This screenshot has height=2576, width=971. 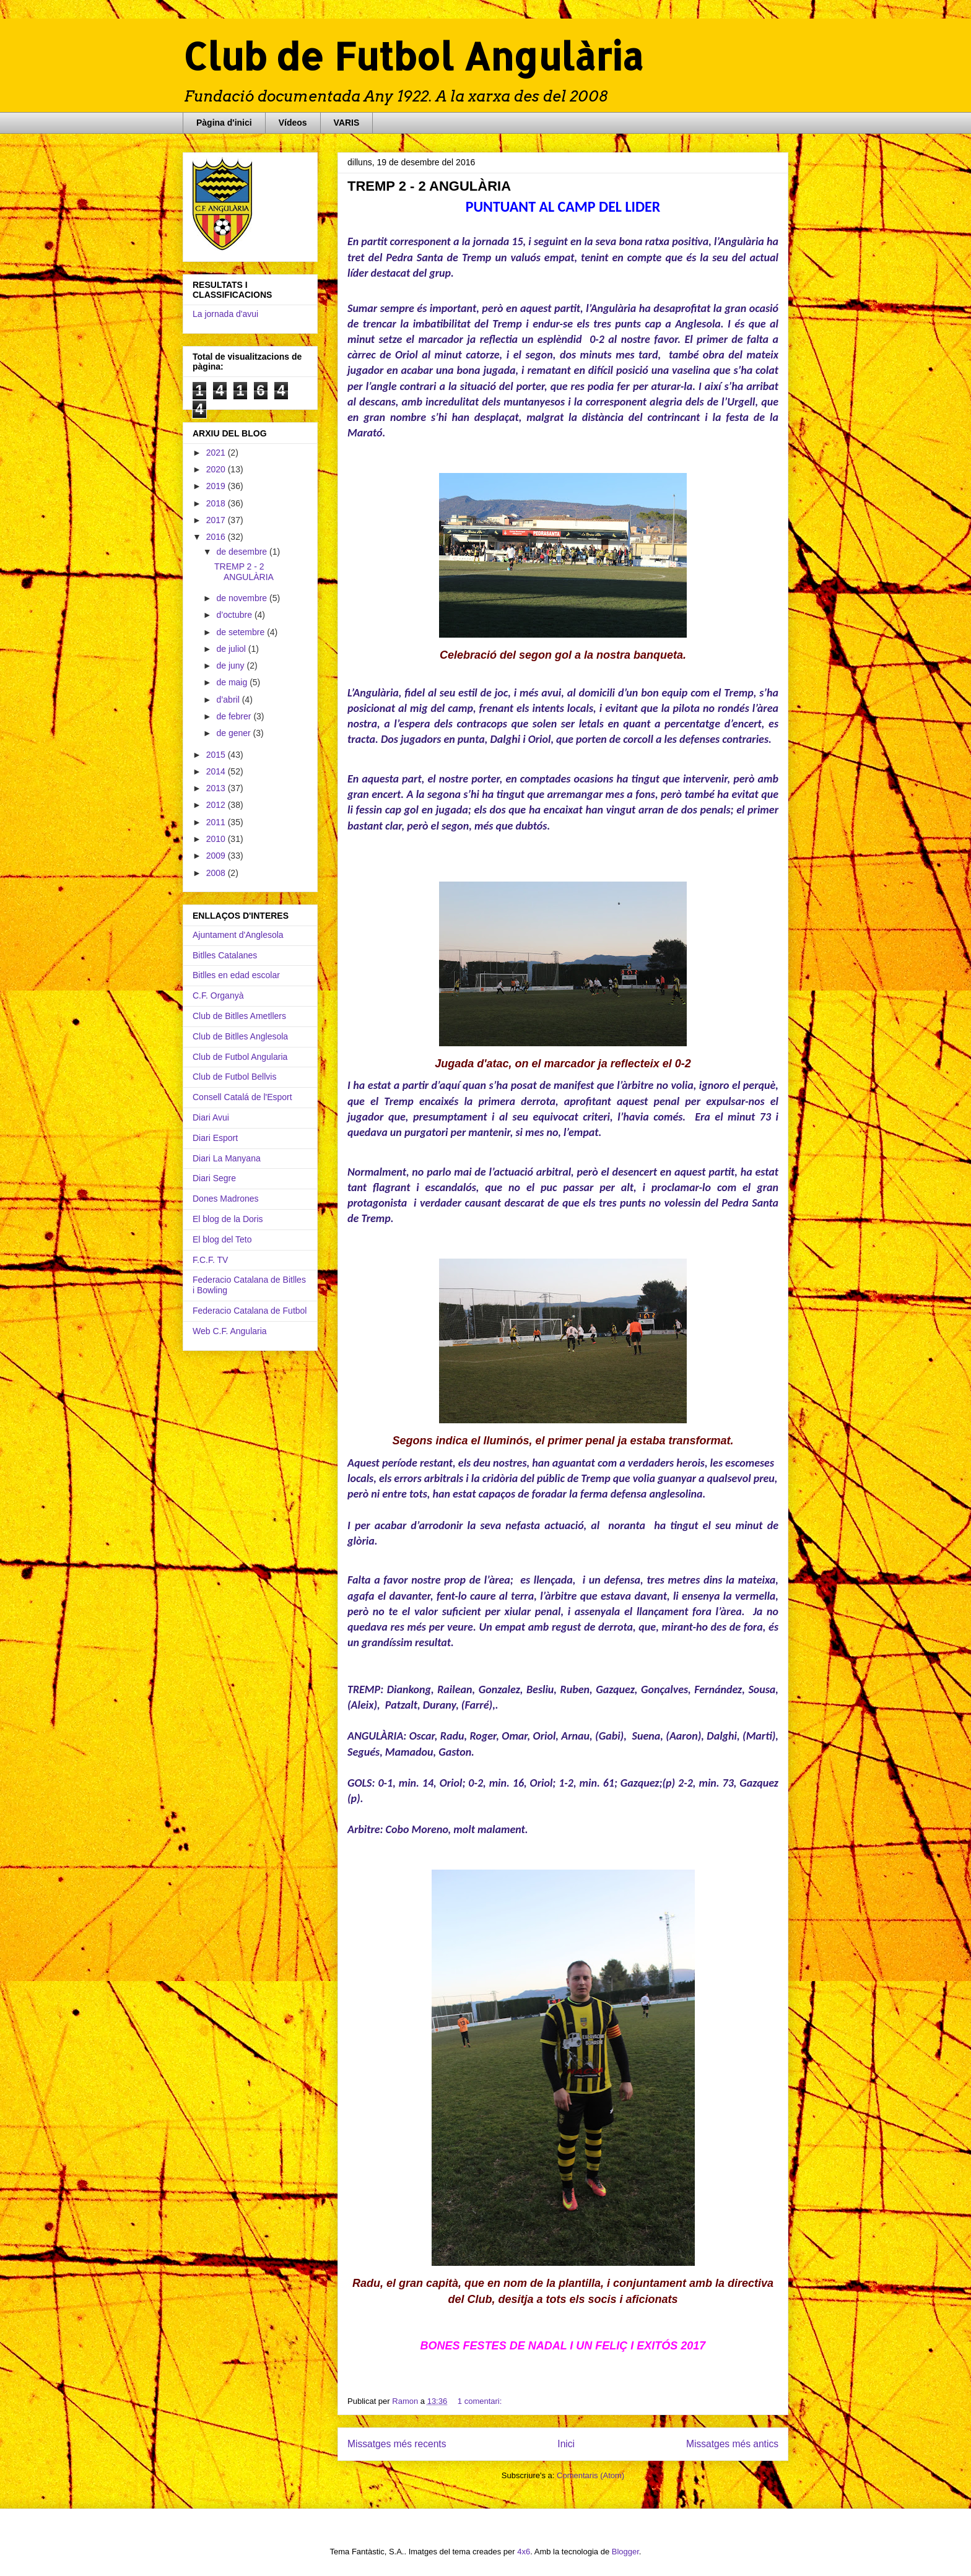 I want to click on 2018, so click(x=217, y=503).